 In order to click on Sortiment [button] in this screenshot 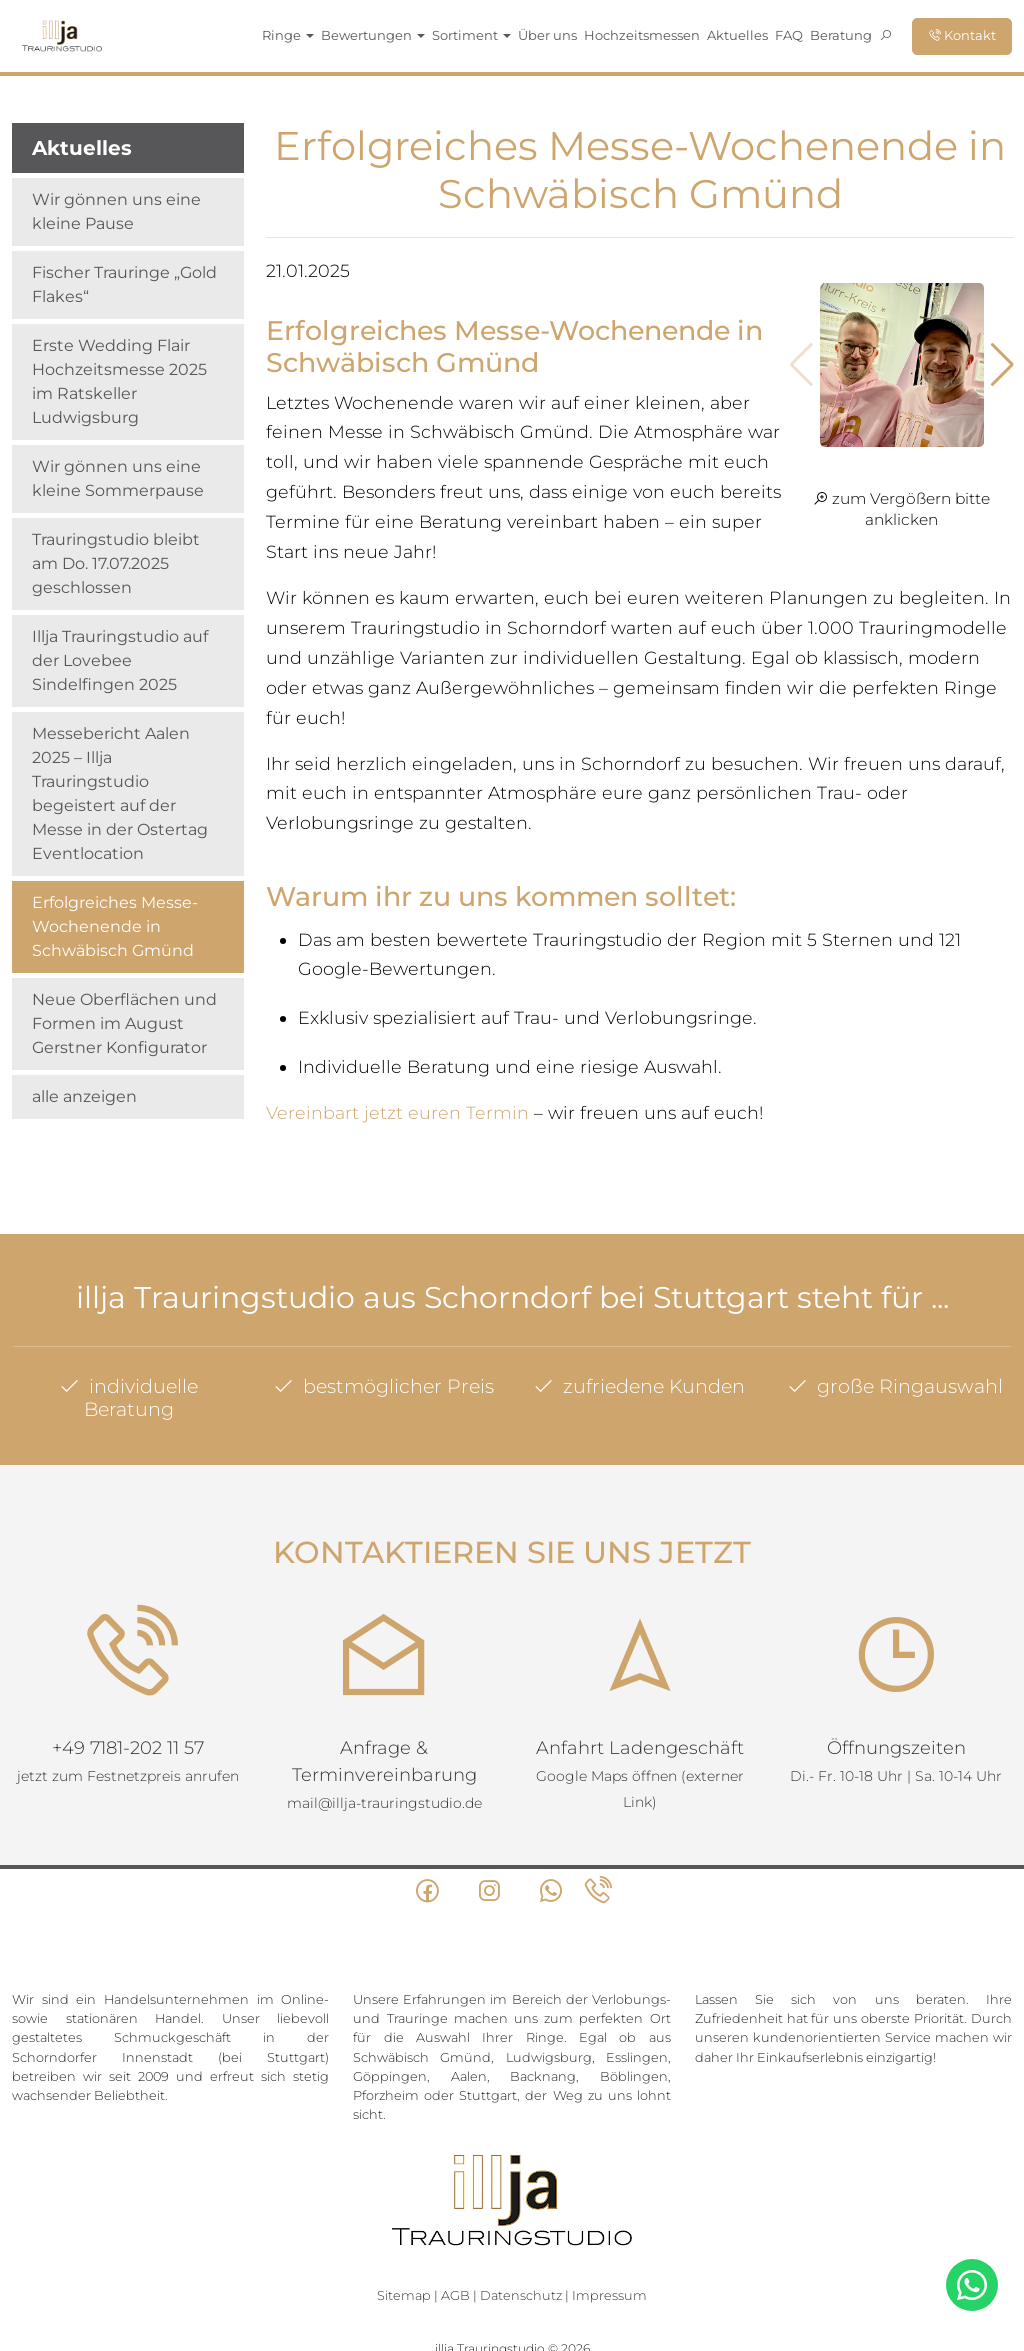, I will do `click(471, 35)`.